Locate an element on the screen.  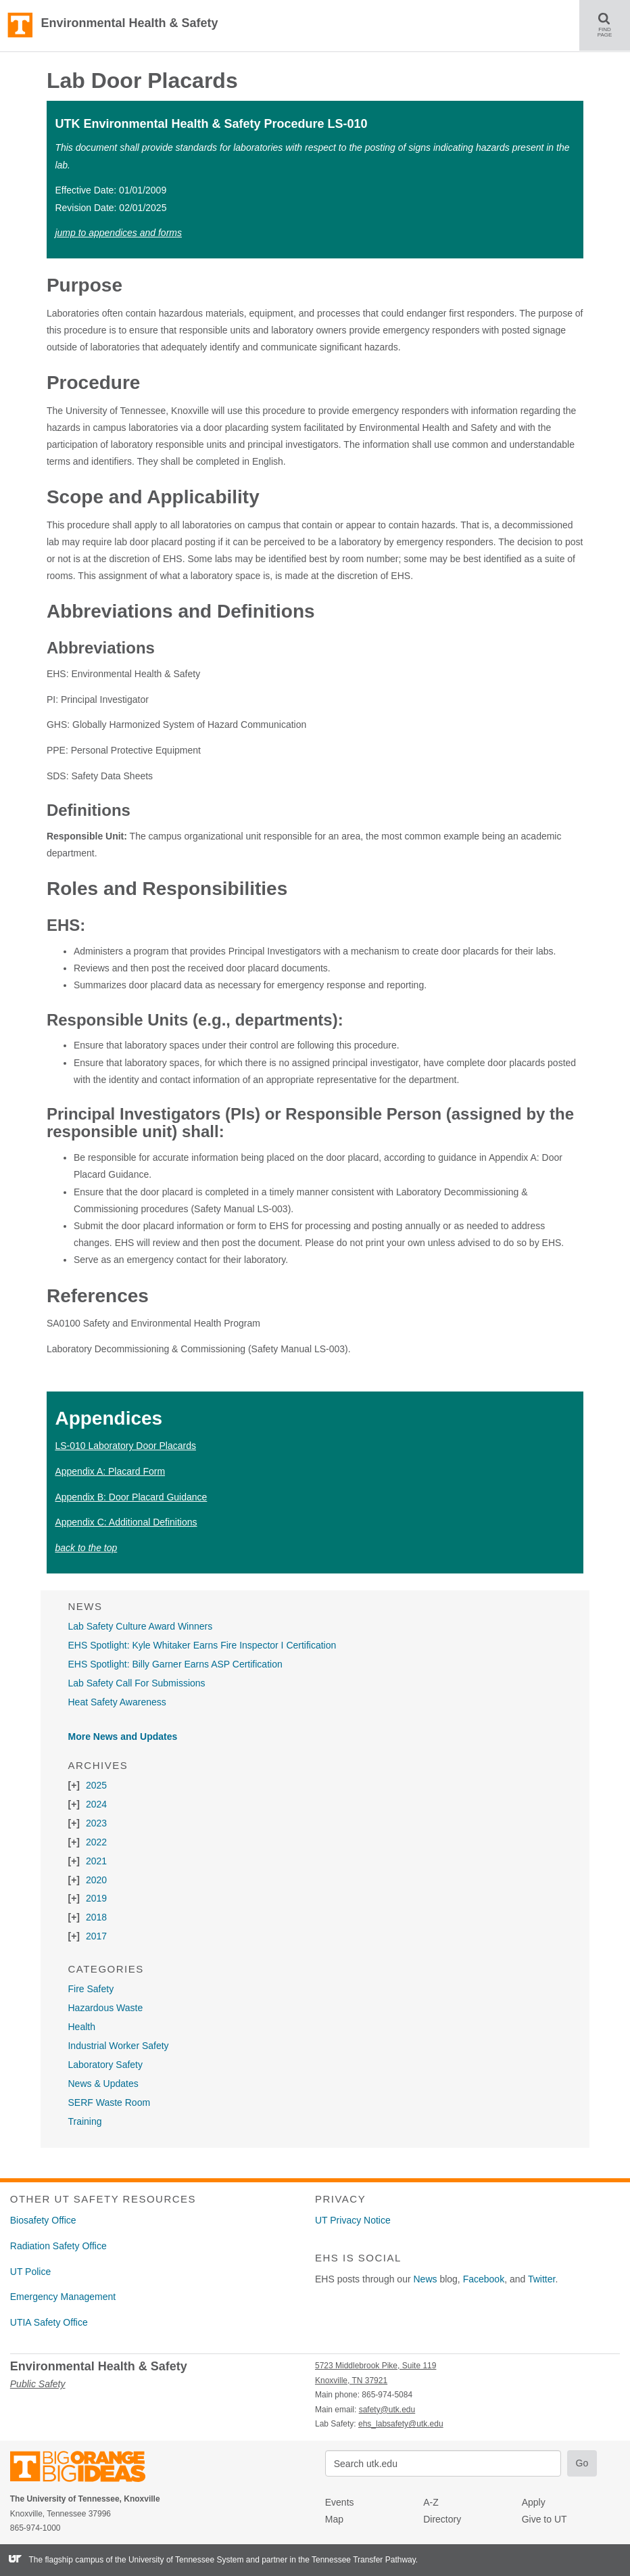
Map is located at coordinates (334, 2519).